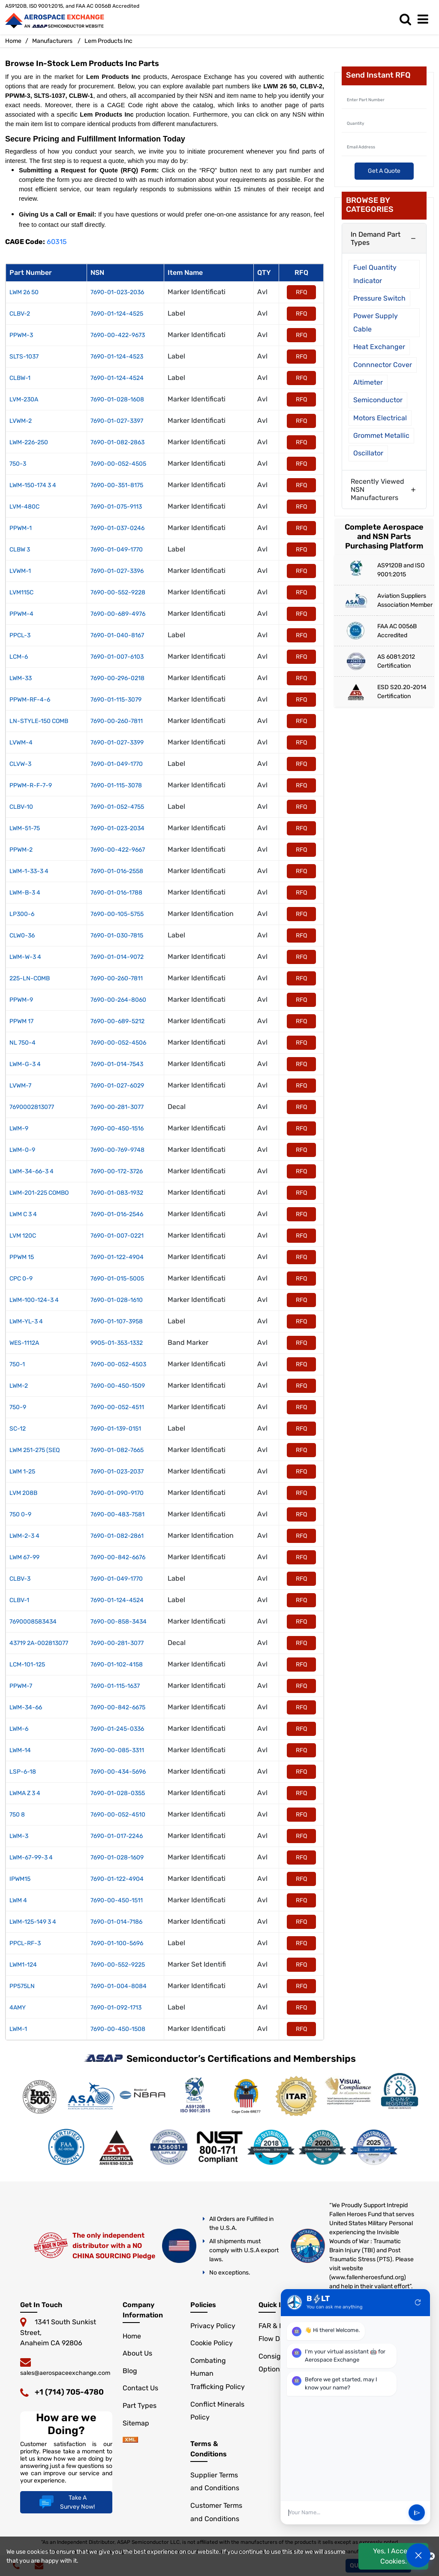 This screenshot has width=439, height=2576. Describe the element at coordinates (115, 1428) in the screenshot. I see `7690-01-139-0151` at that location.